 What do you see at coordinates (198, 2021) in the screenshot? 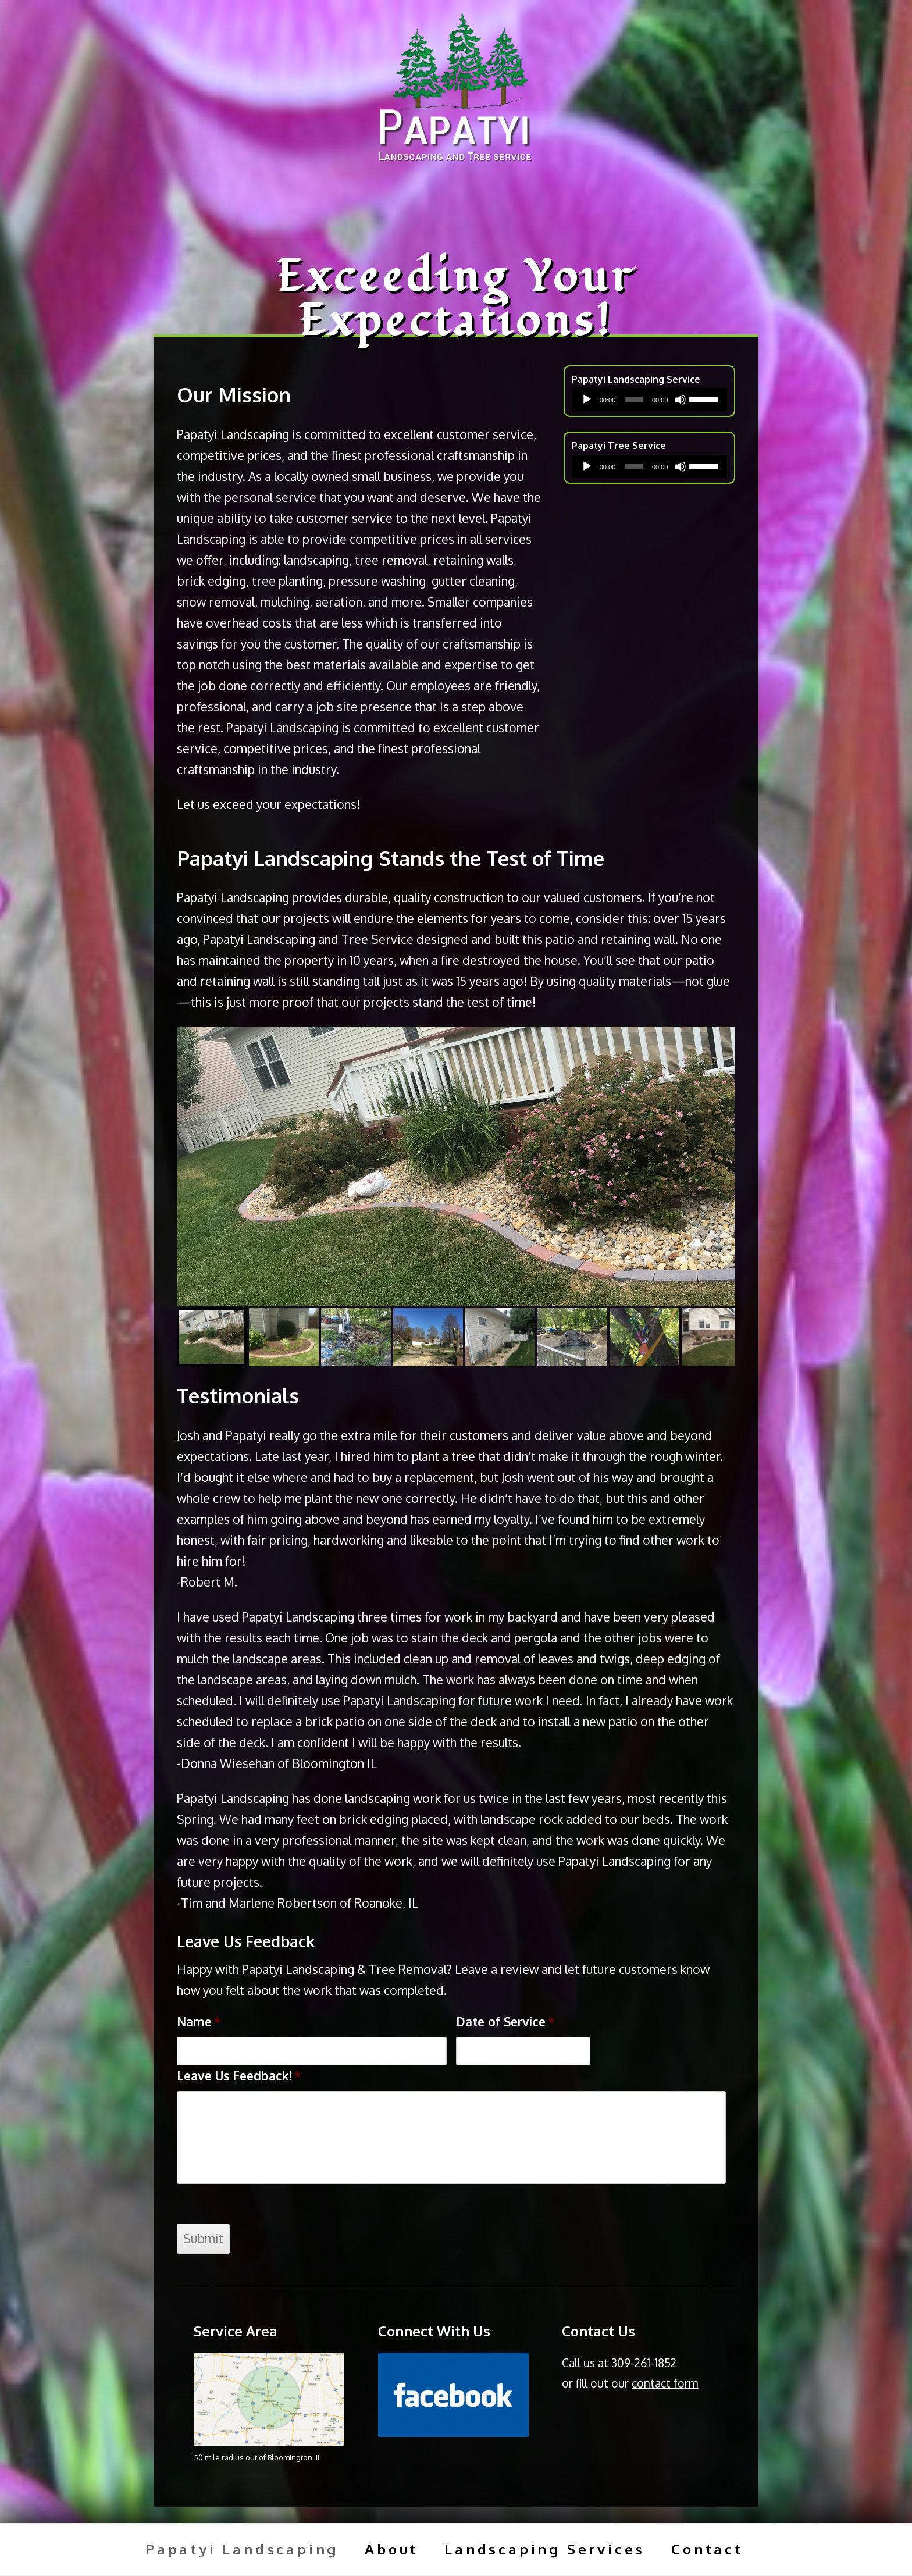
I see `Name` at bounding box center [198, 2021].